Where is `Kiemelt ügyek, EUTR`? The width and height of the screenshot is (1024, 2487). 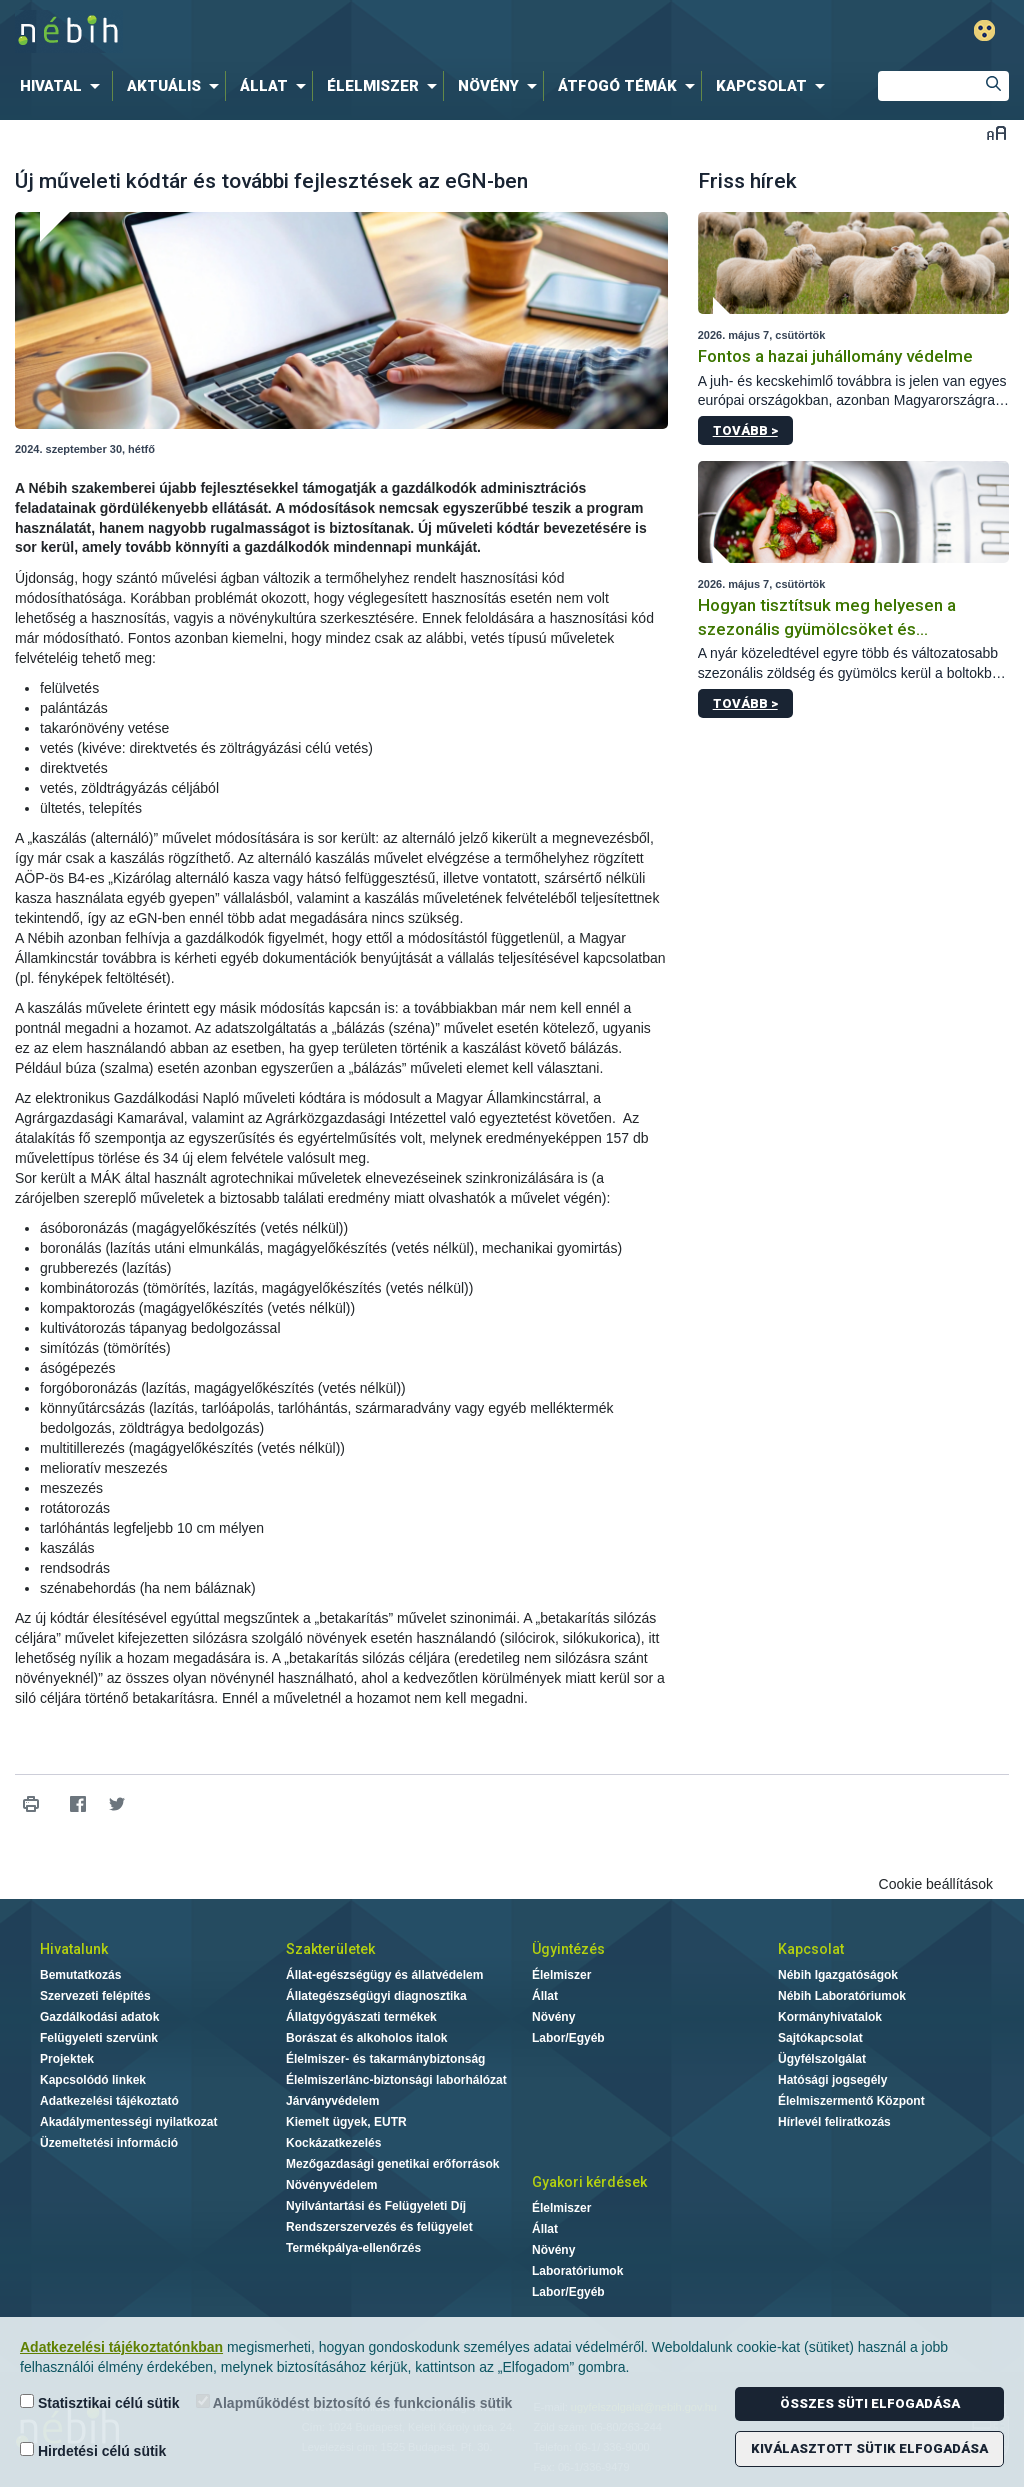
Kiemelt ügyek, EUTR is located at coordinates (346, 2122).